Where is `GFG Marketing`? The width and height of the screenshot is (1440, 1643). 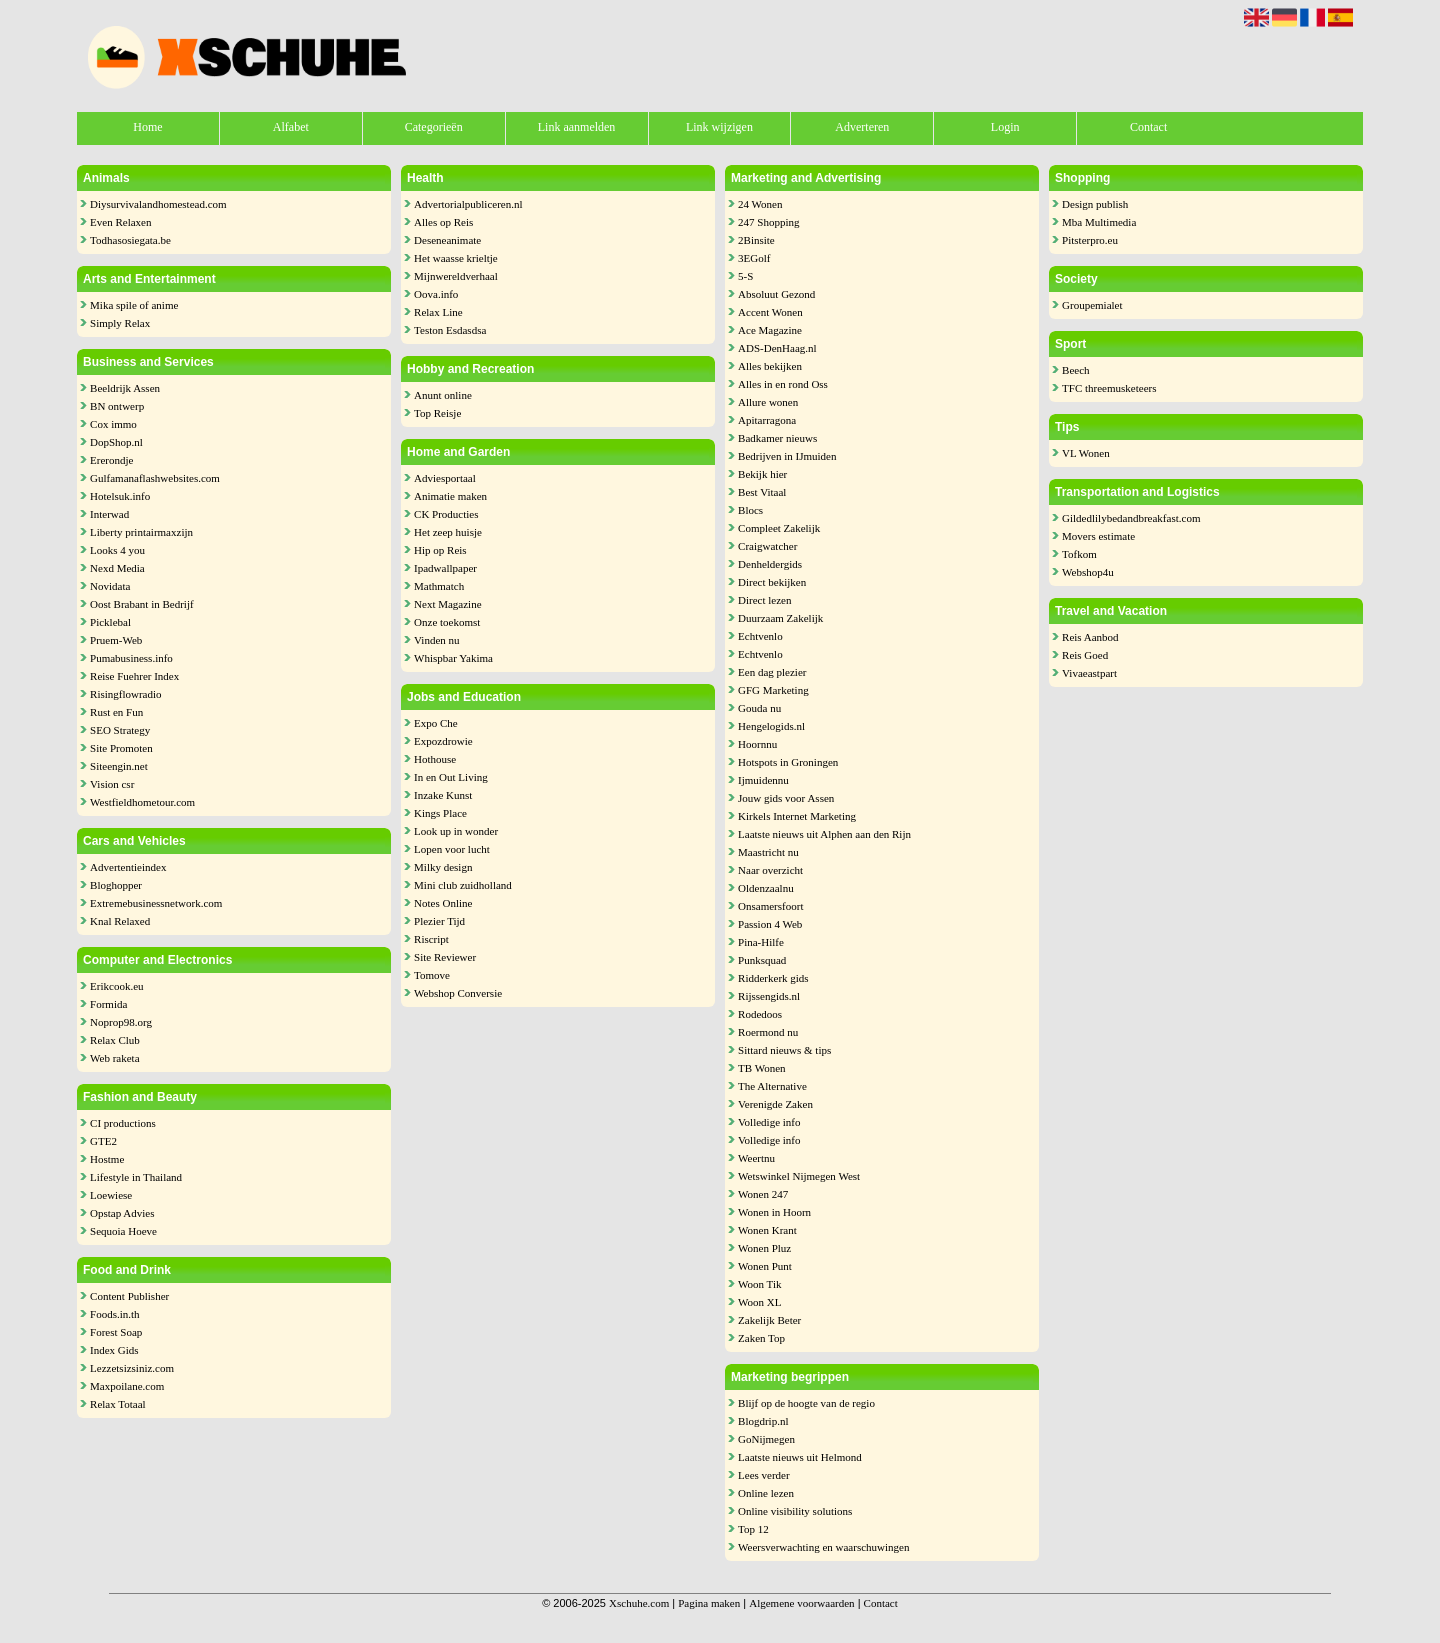 GFG Marketing is located at coordinates (773, 690).